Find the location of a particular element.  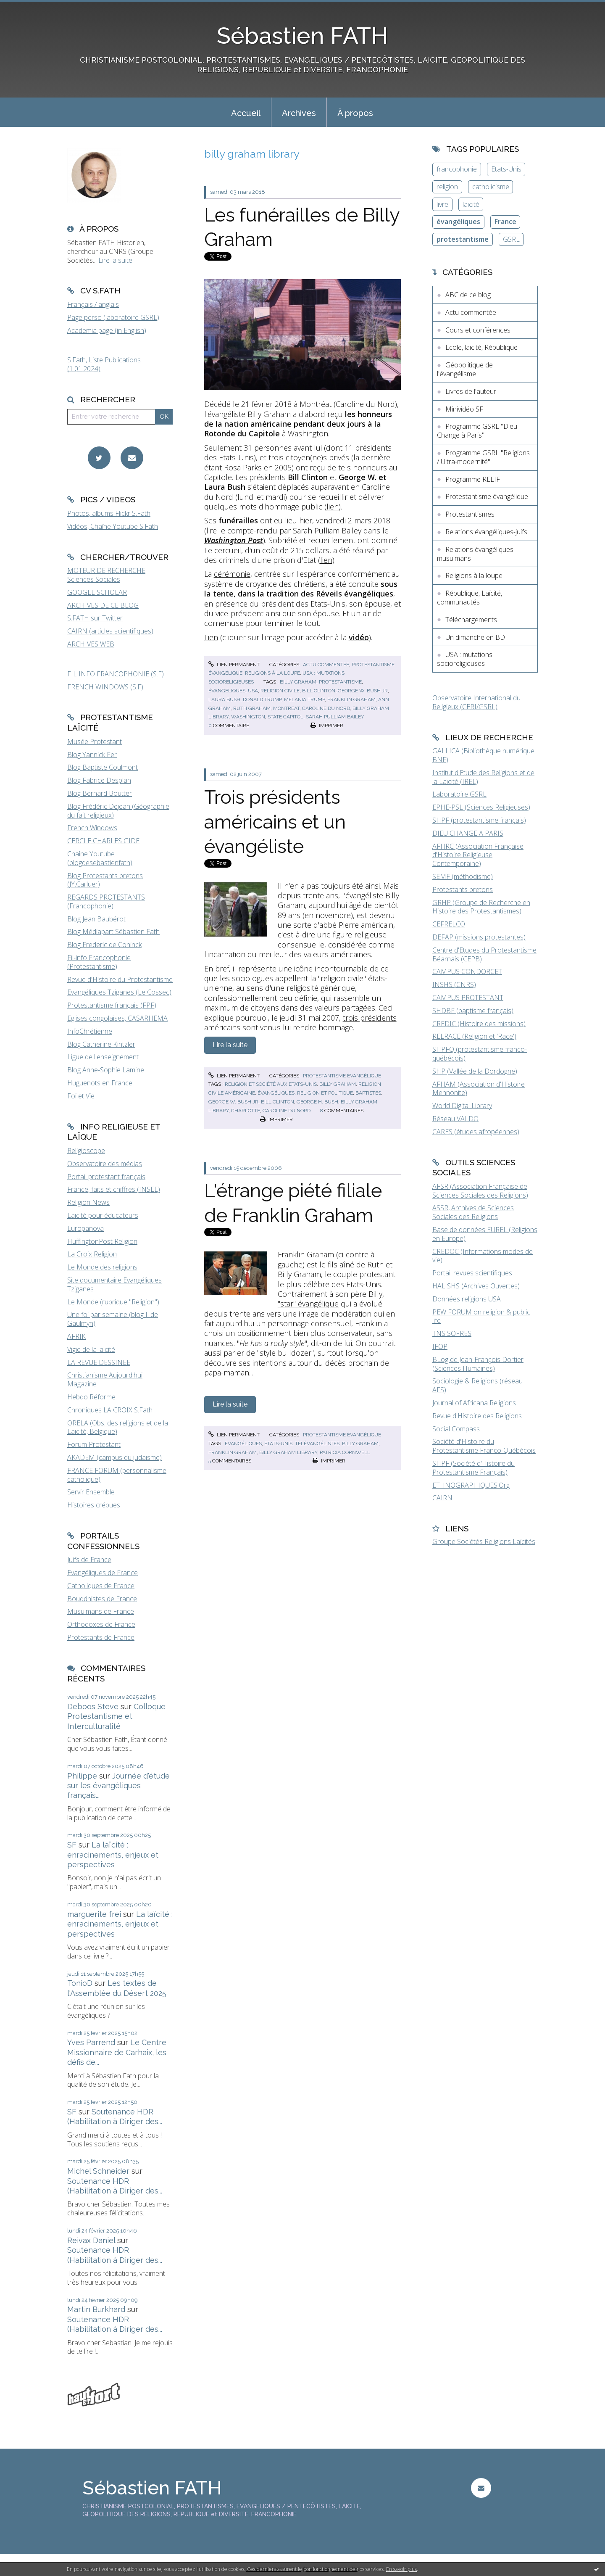

Blog Baptiste Coulmont is located at coordinates (102, 767).